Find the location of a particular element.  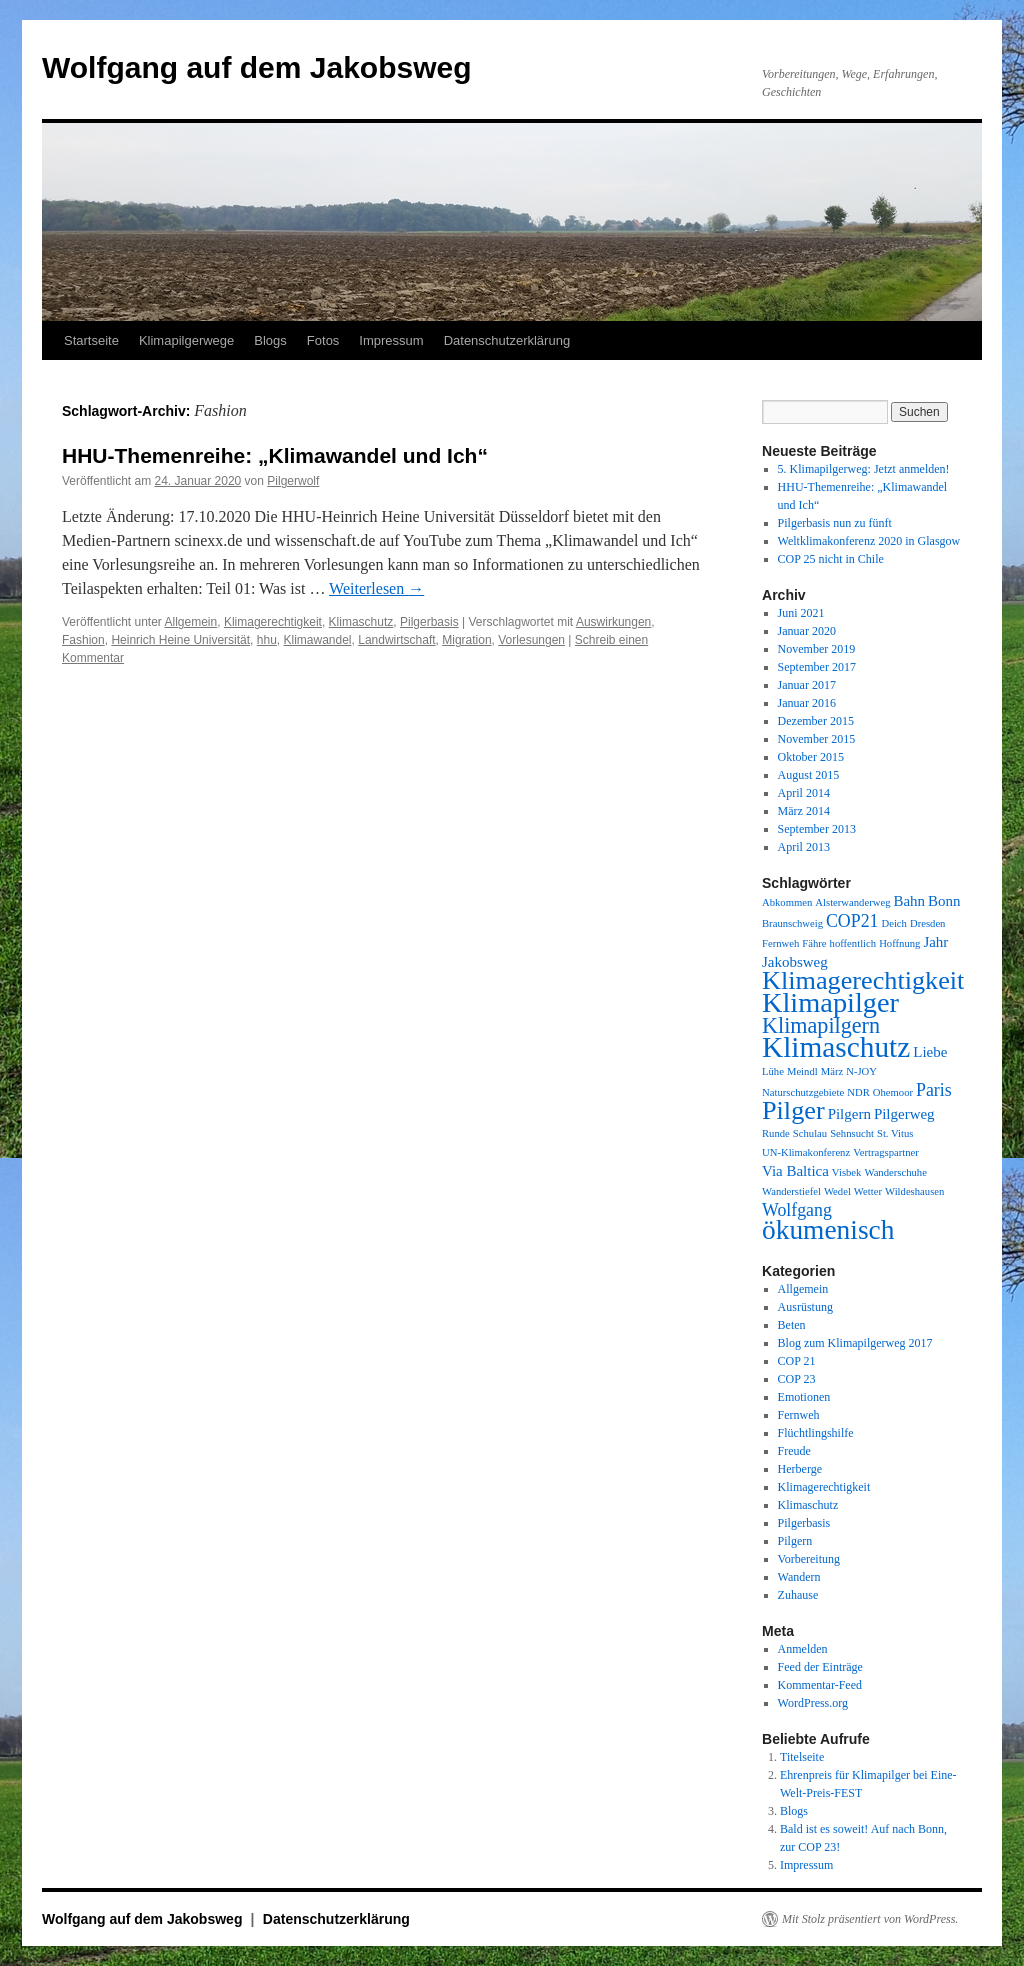

Ausrüstung is located at coordinates (805, 1307).